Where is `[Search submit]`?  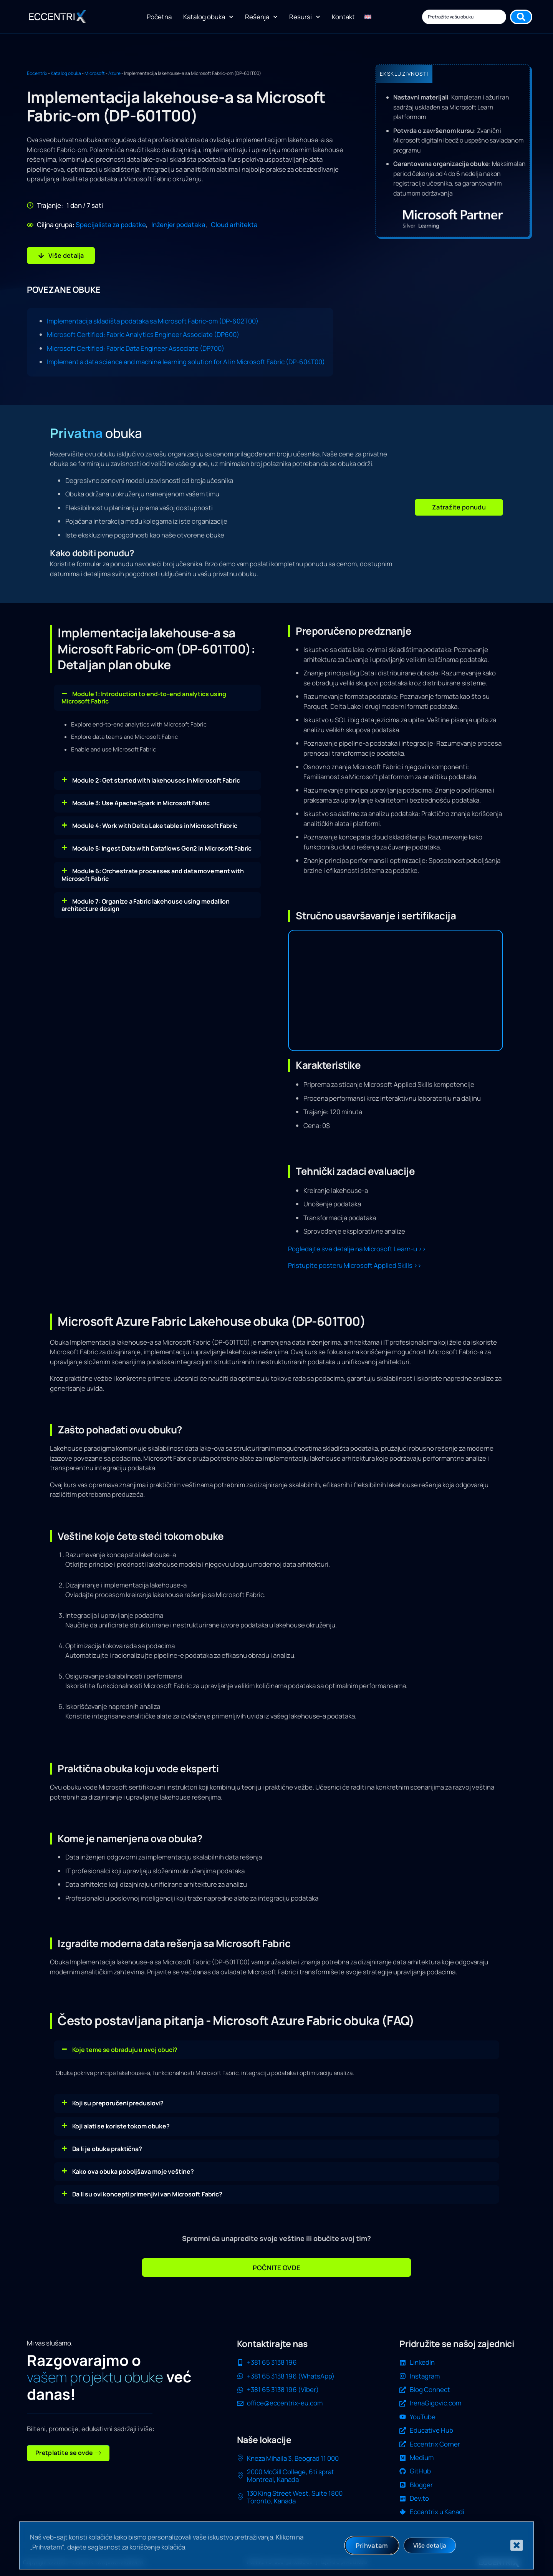
[Search submit] is located at coordinates (521, 17).